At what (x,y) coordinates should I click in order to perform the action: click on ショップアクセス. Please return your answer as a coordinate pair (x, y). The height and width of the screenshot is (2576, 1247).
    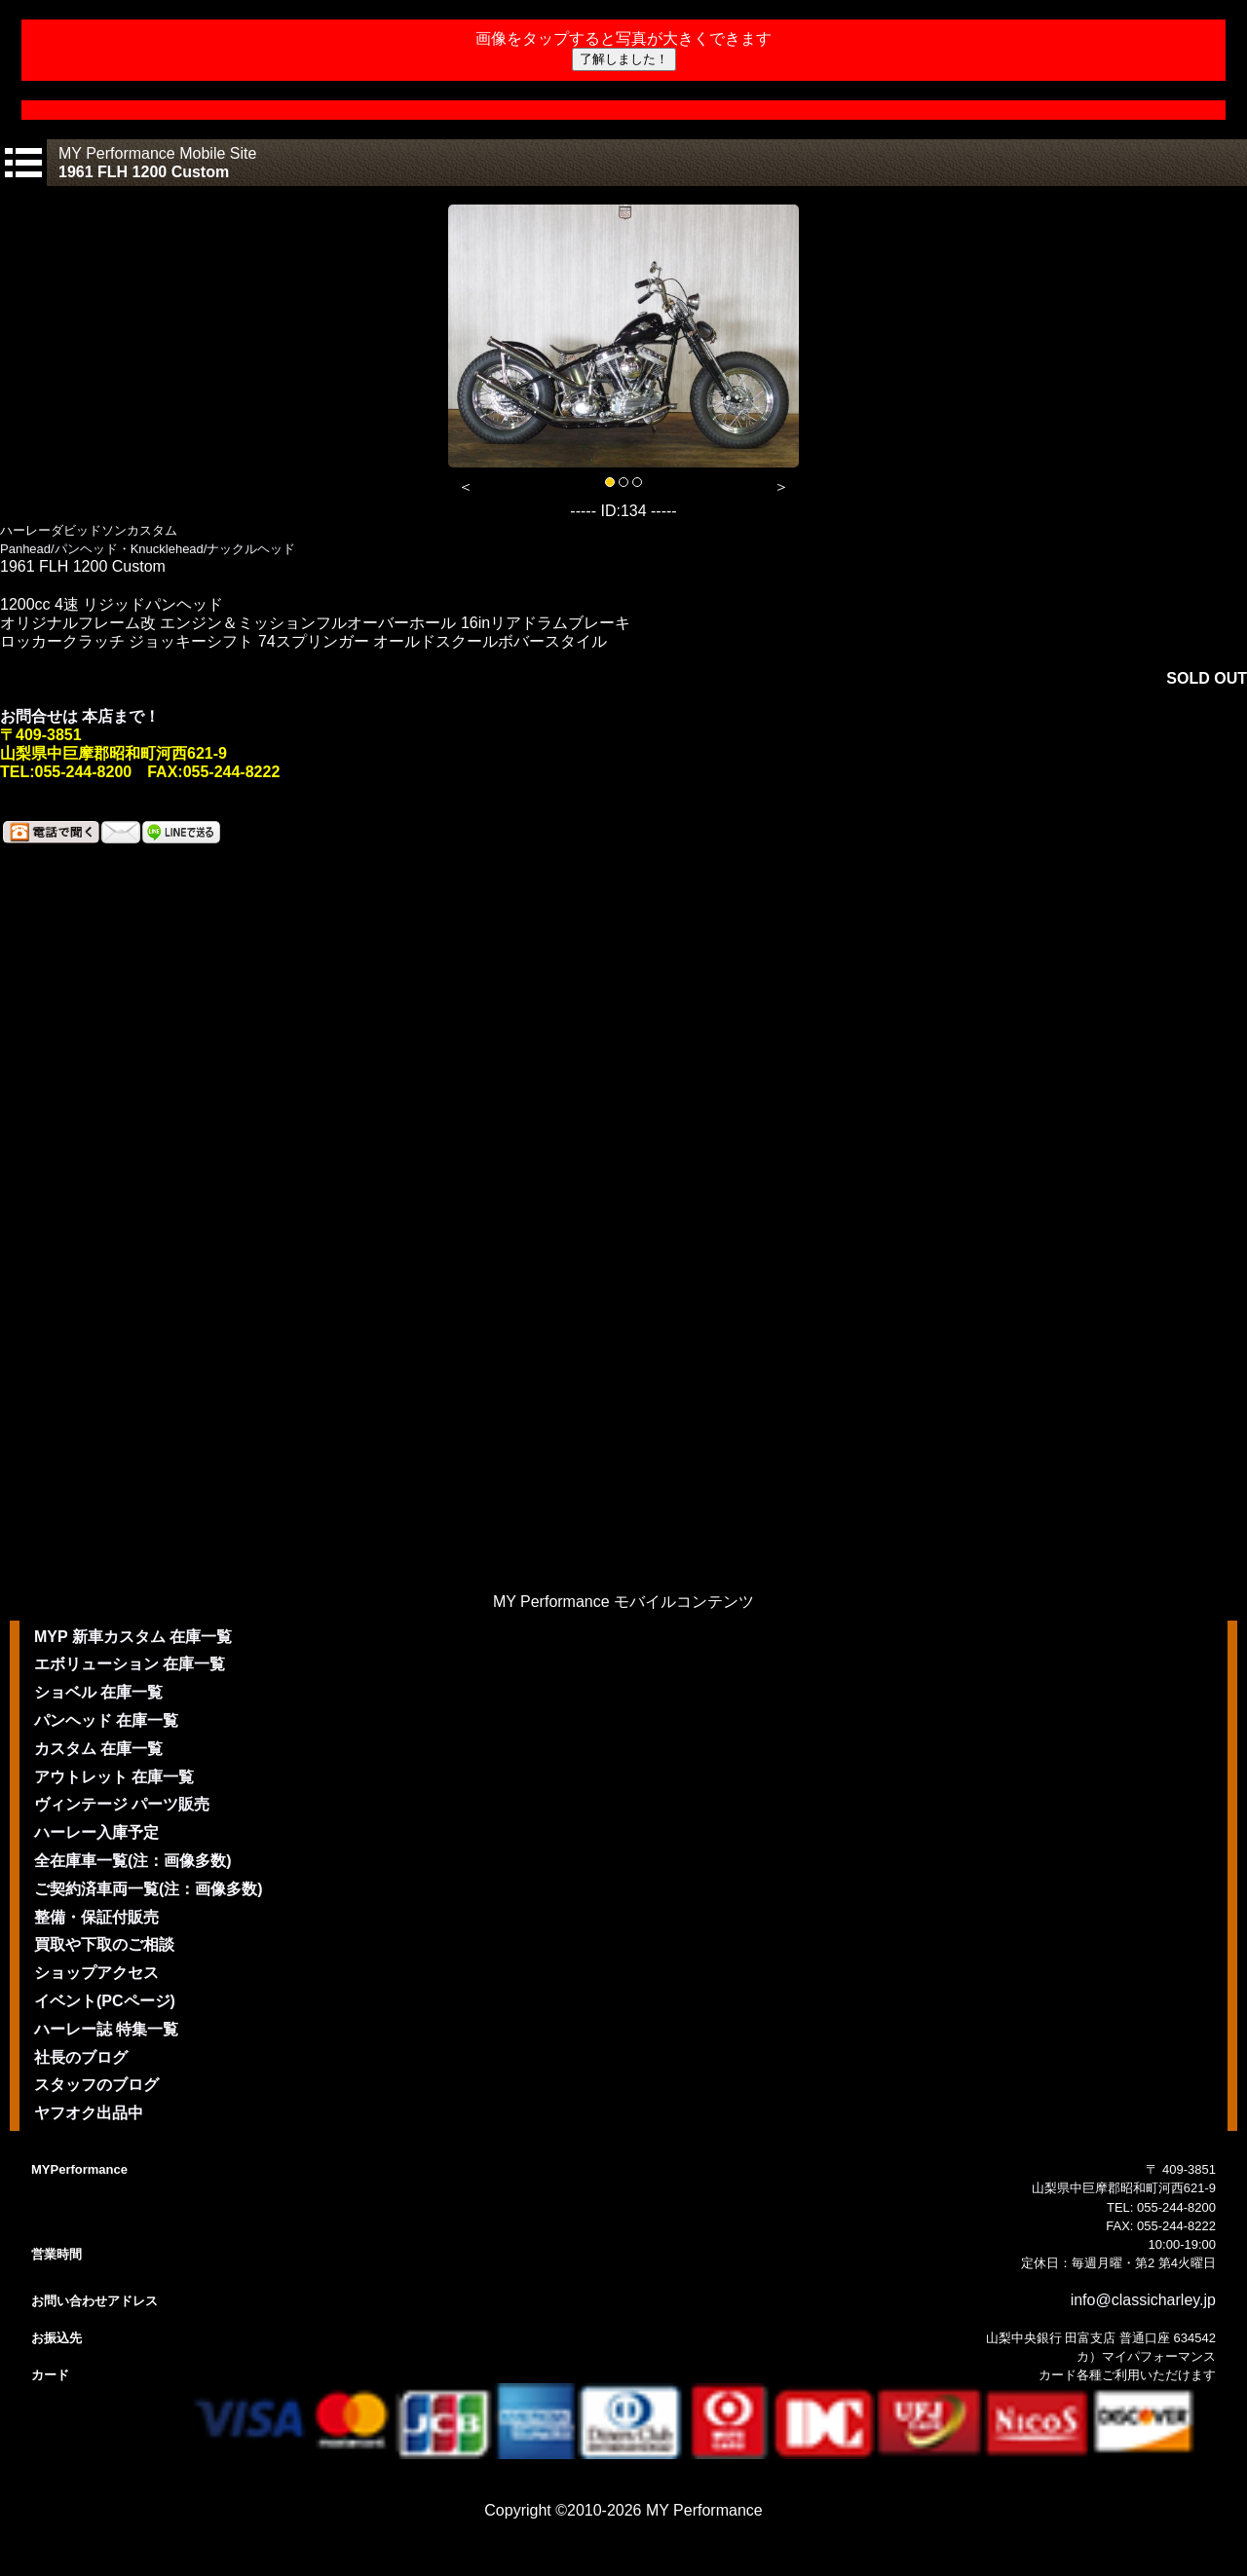
    Looking at the image, I should click on (96, 1972).